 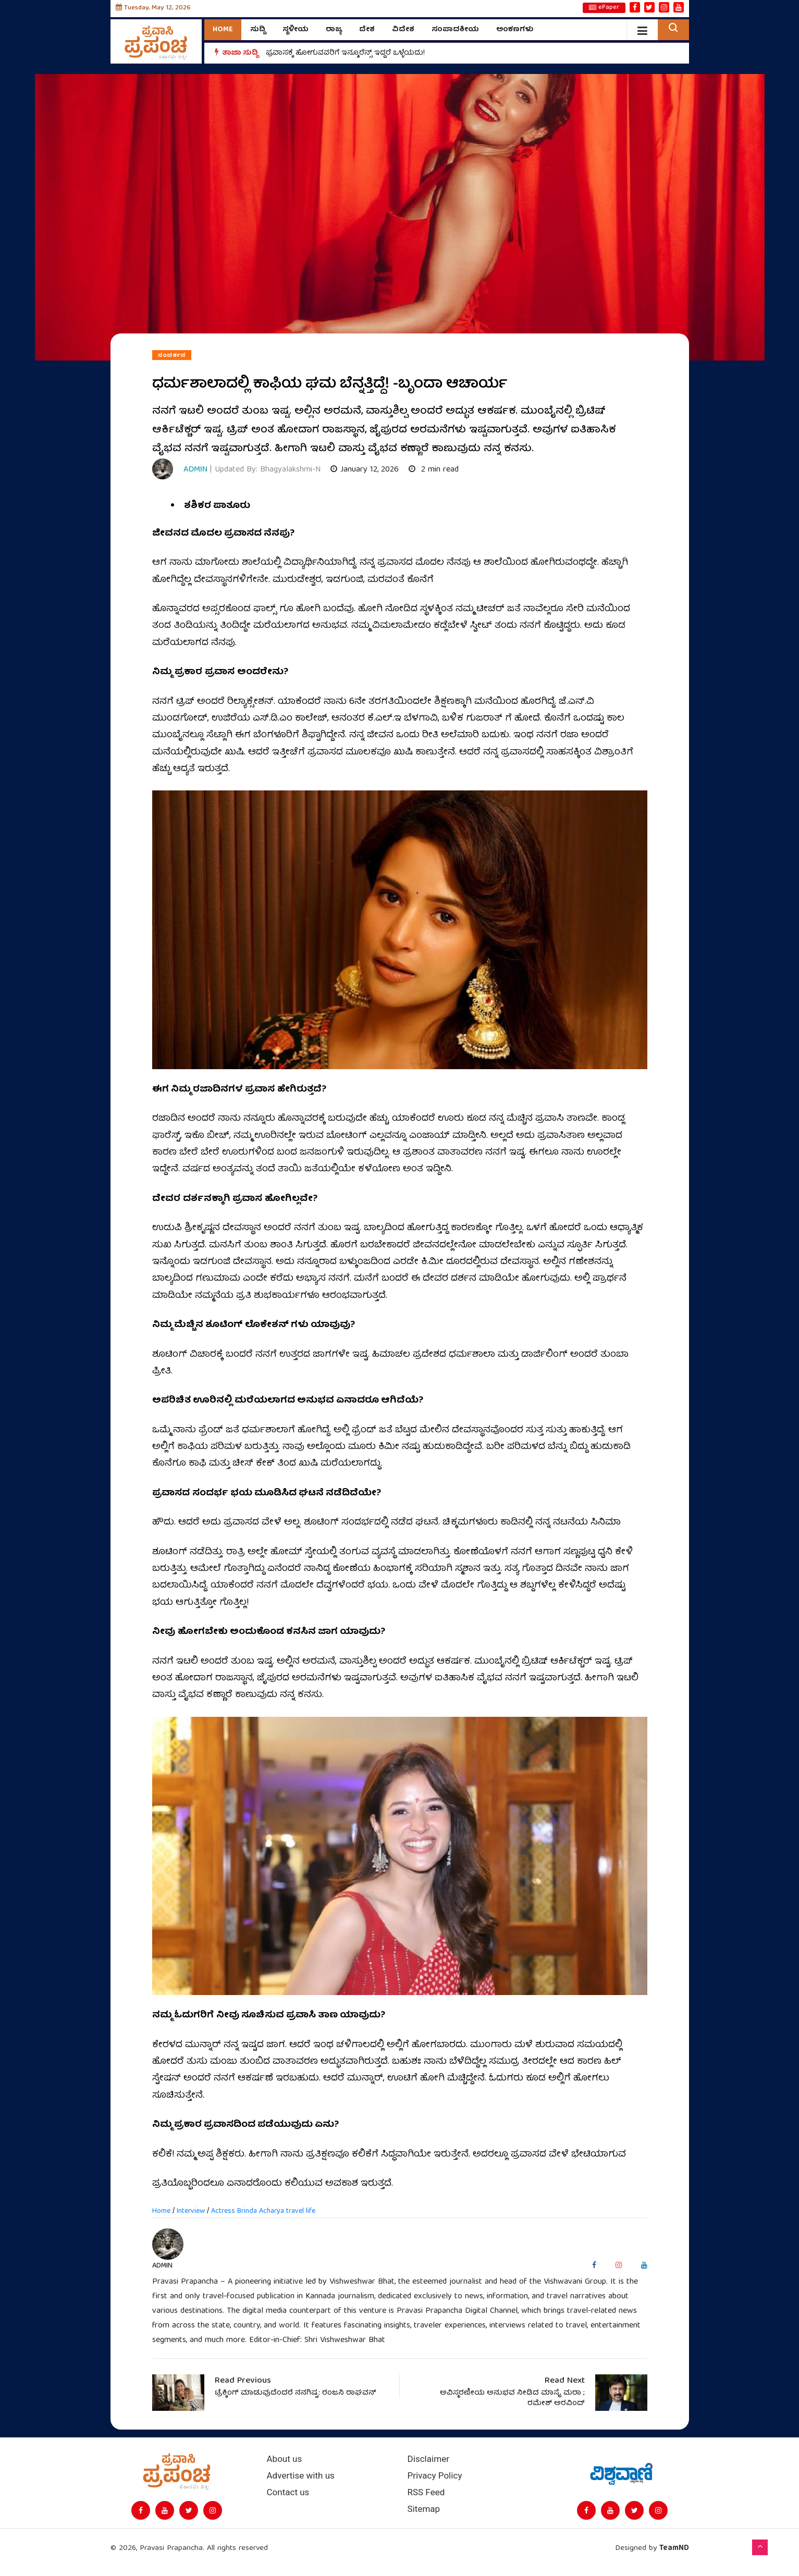 What do you see at coordinates (364, 470) in the screenshot?
I see `January 12, 2026` at bounding box center [364, 470].